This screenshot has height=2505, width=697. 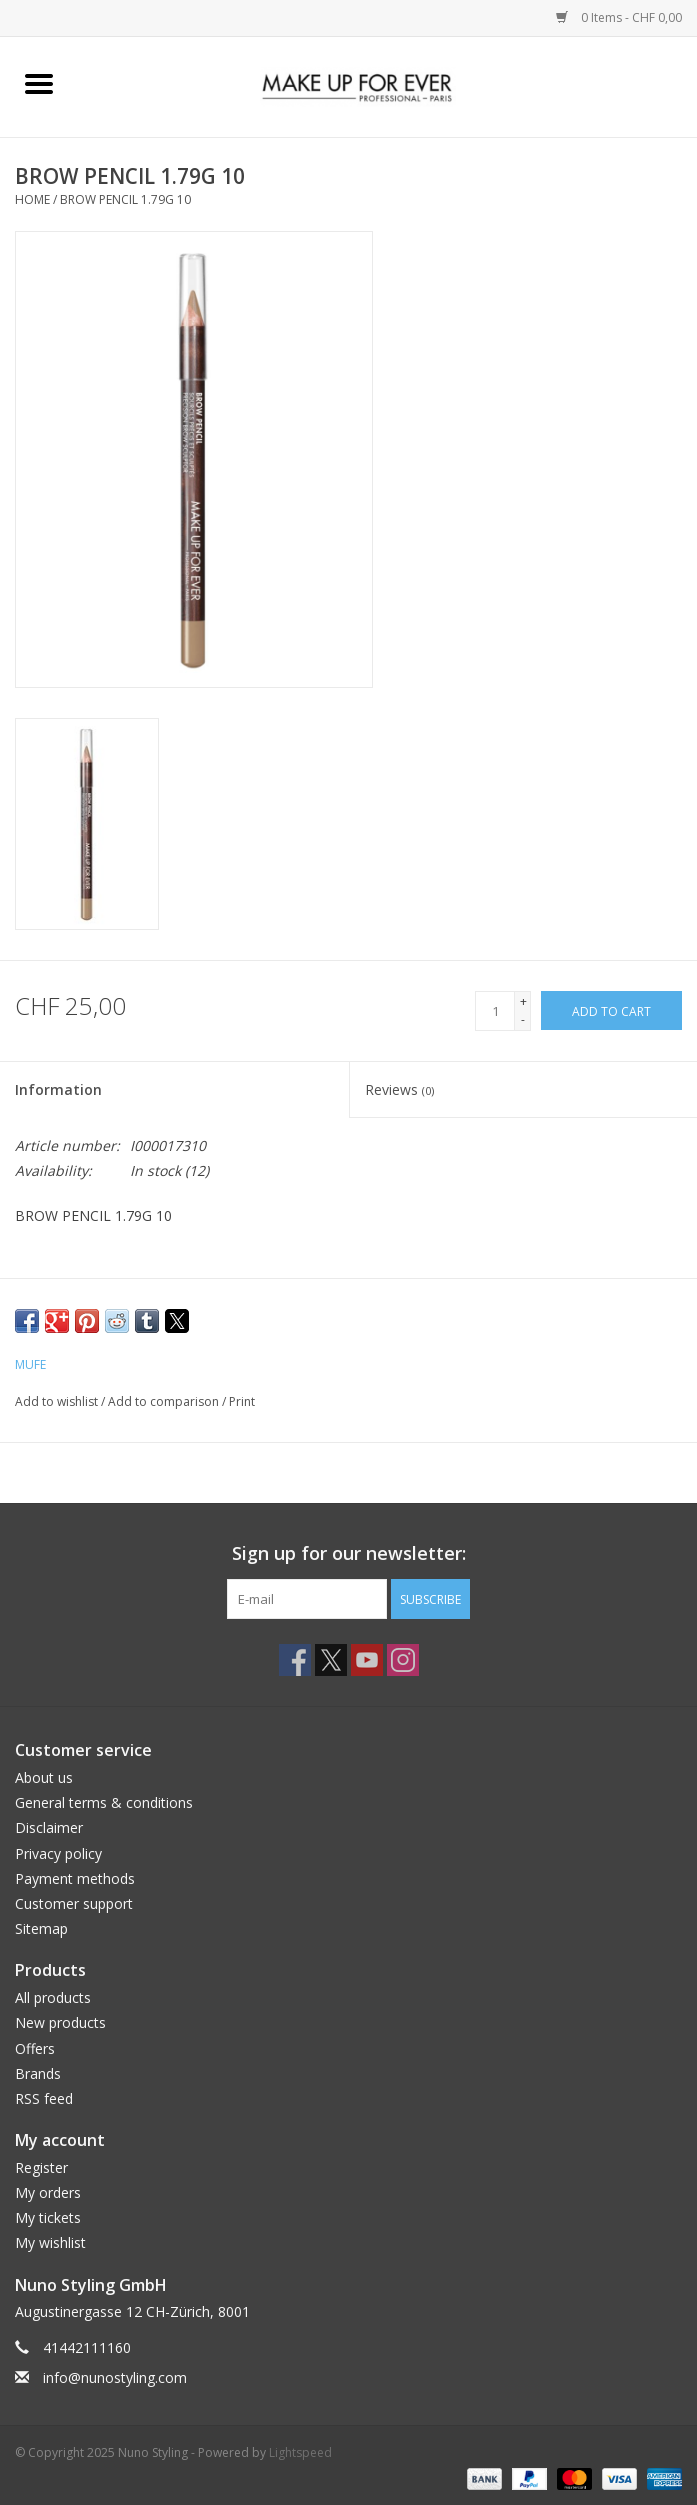 What do you see at coordinates (295, 1660) in the screenshot?
I see `[Facebook Nuno Styling]` at bounding box center [295, 1660].